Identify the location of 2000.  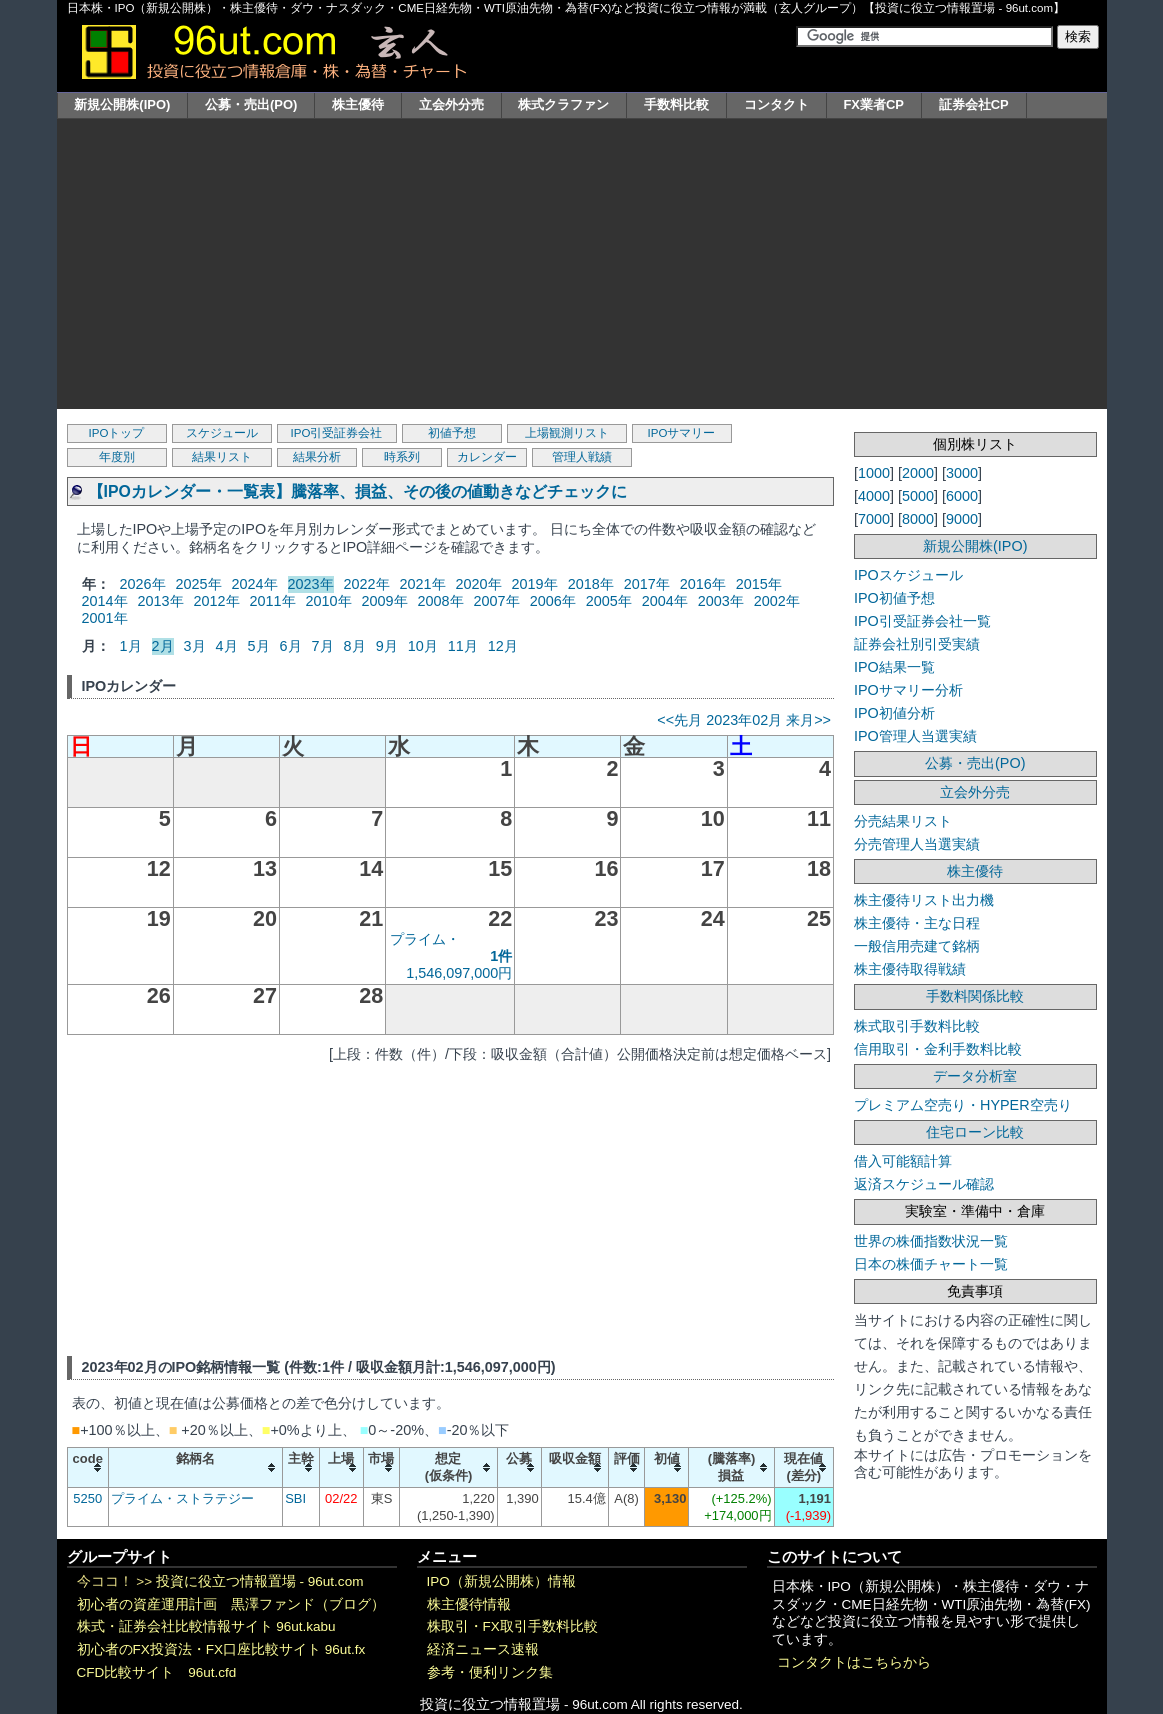
(918, 473).